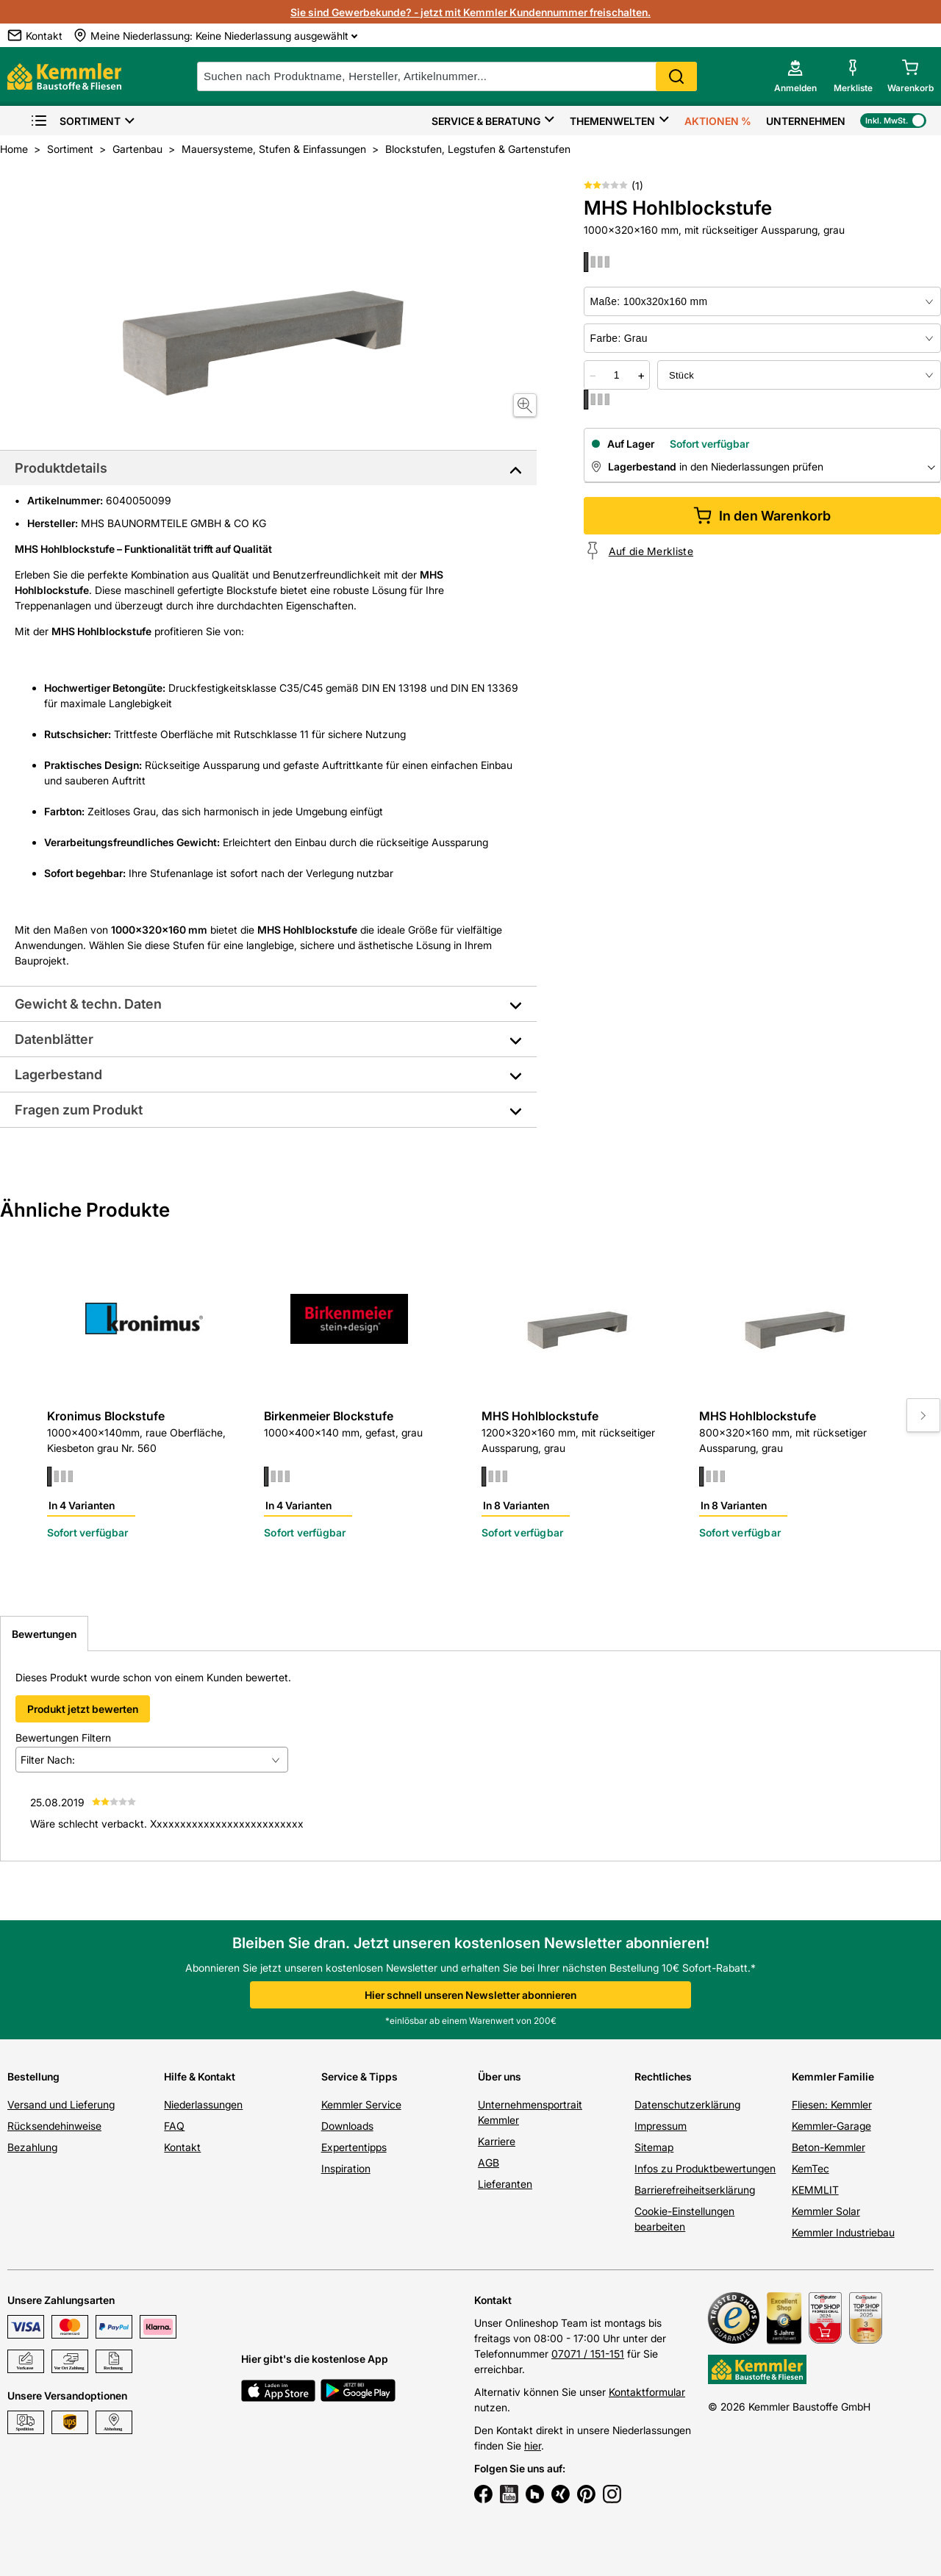  I want to click on Sie sind Gewerbekunde? - jetzt mit Kemmler Kundennummer freischalten., so click(470, 12).